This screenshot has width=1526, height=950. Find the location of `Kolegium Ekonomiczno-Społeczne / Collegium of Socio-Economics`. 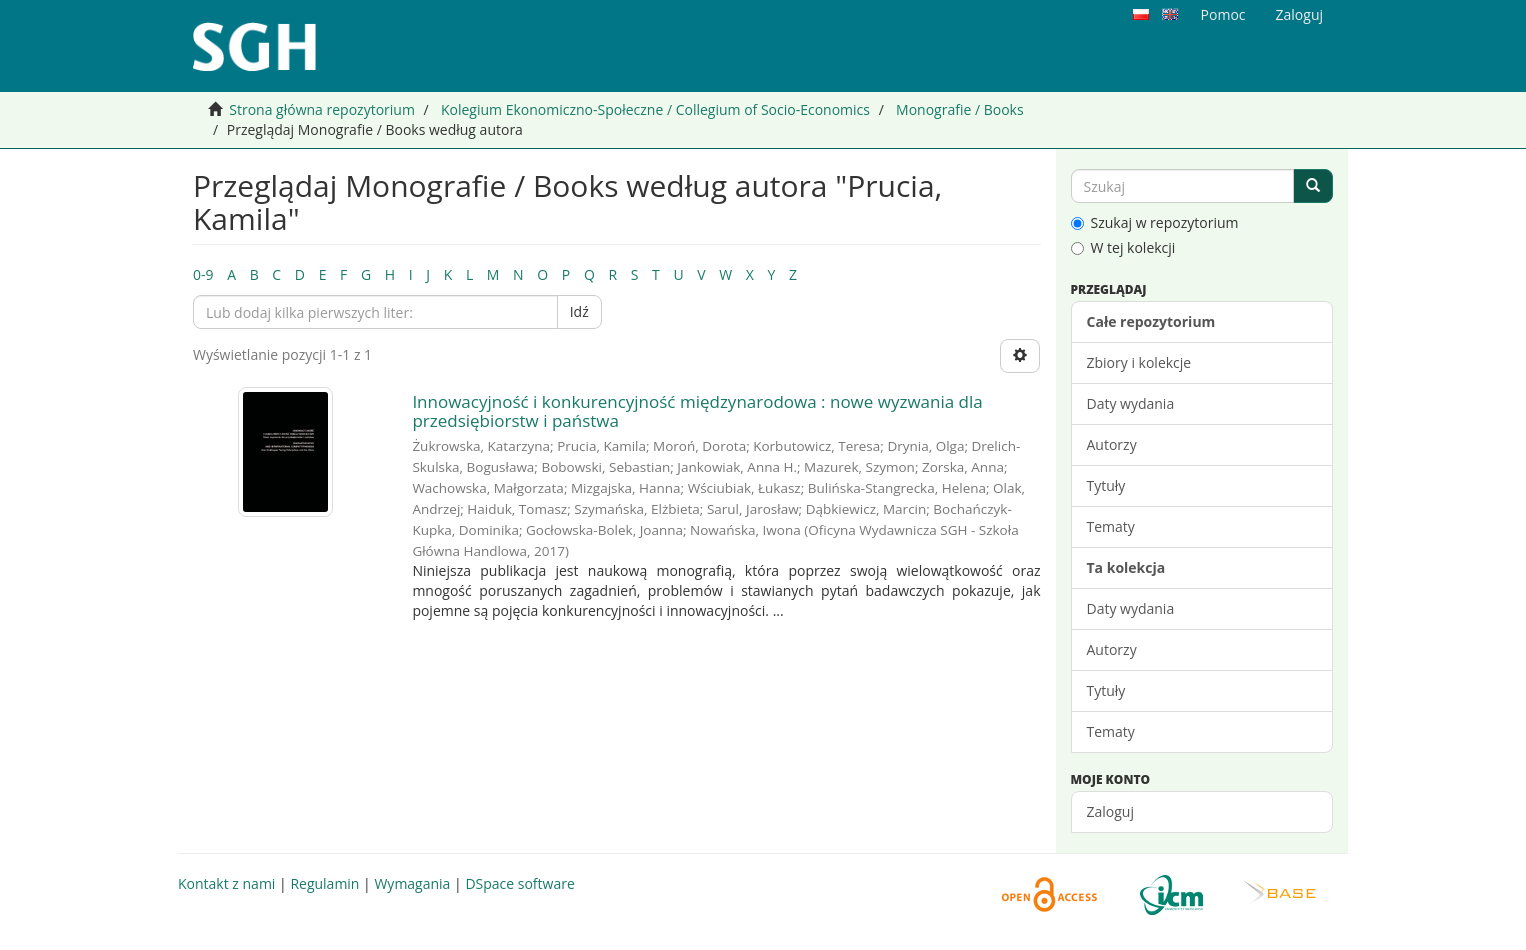

Kolegium Ekonomiczno-Społeczne / Collegium of Socio-Economics is located at coordinates (655, 109).